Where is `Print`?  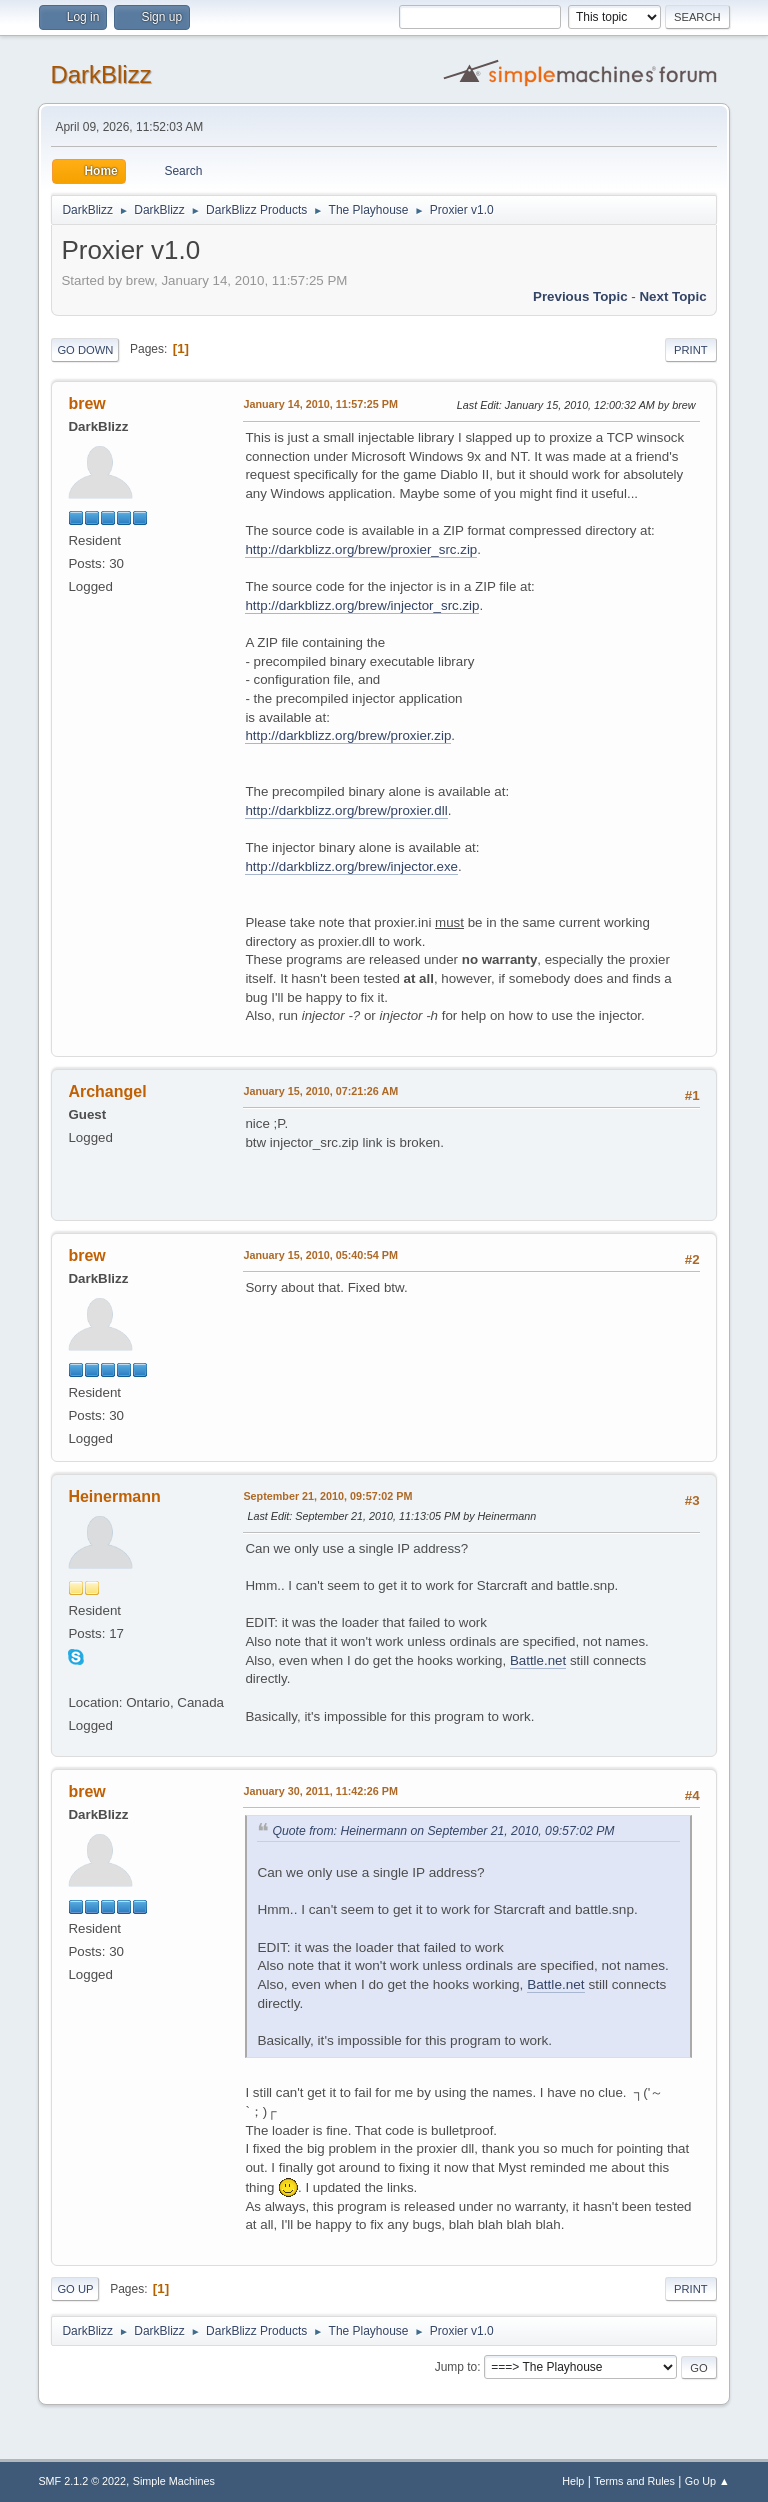 Print is located at coordinates (691, 350).